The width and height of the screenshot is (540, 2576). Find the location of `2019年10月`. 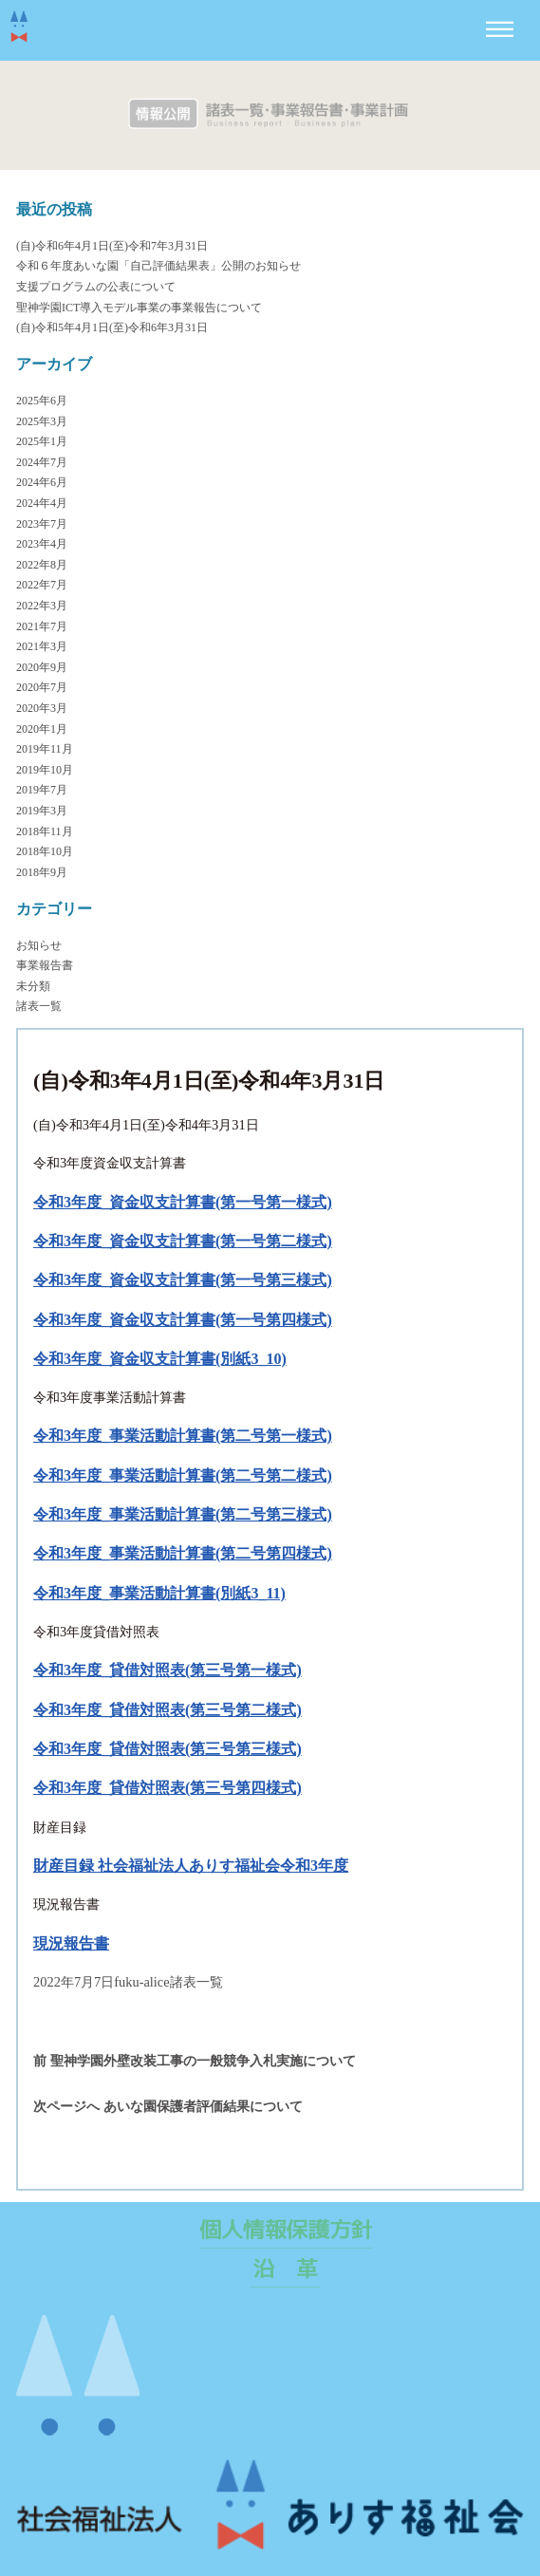

2019年10月 is located at coordinates (44, 769).